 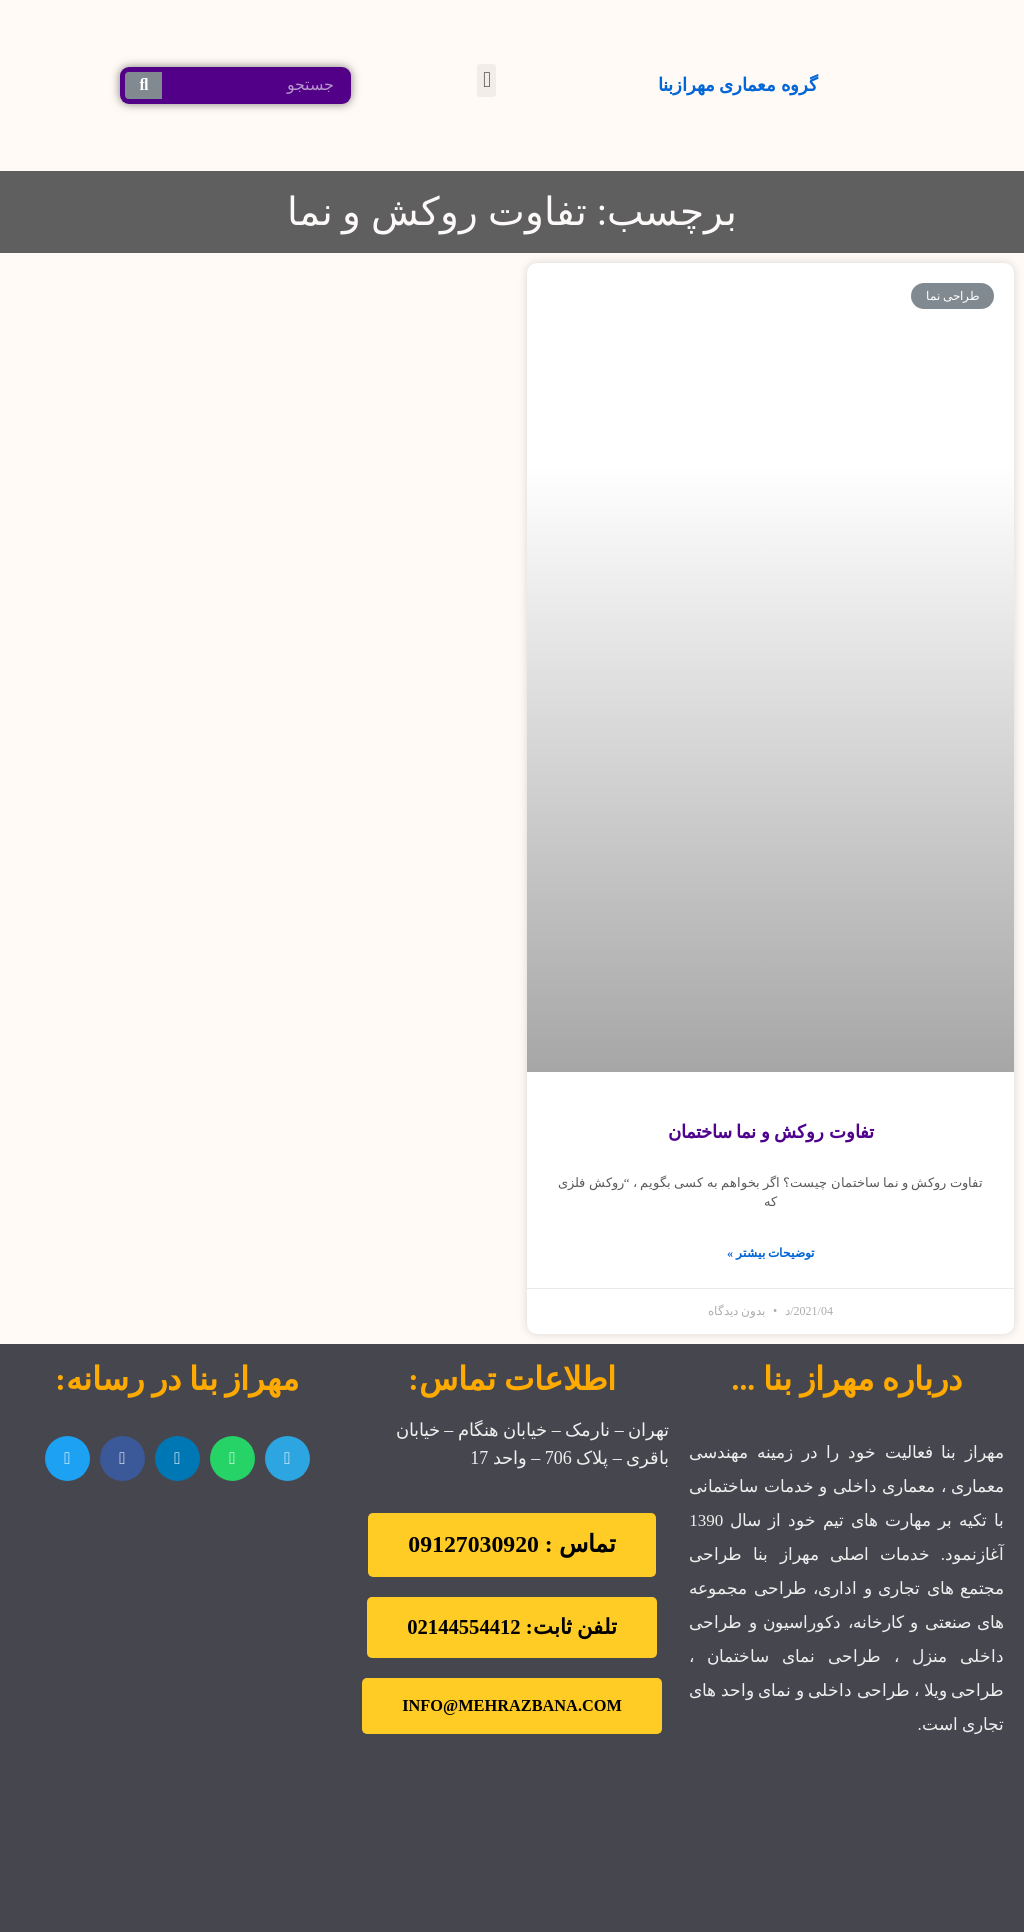 What do you see at coordinates (232, 1458) in the screenshot?
I see `[اشتراک گذاری در whatsapp]` at bounding box center [232, 1458].